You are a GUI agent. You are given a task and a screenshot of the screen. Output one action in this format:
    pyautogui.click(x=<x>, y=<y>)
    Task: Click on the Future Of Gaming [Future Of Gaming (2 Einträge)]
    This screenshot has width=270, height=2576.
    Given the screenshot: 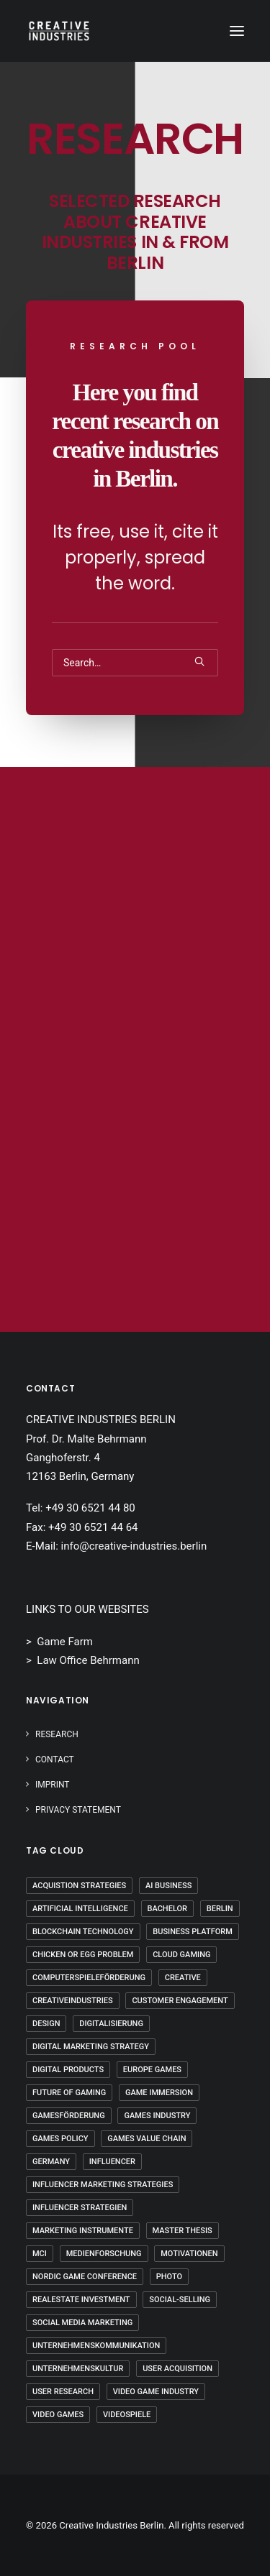 What is the action you would take?
    pyautogui.click(x=69, y=2092)
    